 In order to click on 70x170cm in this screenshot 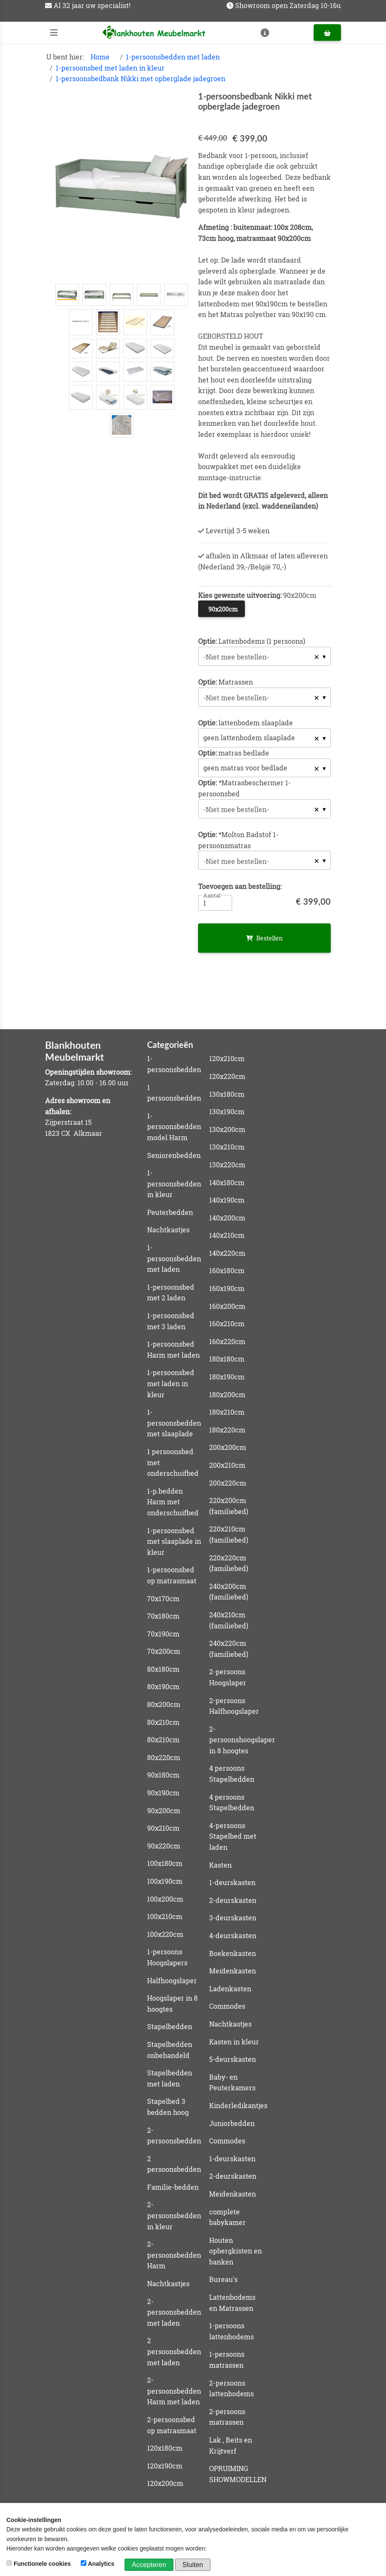, I will do `click(163, 1598)`.